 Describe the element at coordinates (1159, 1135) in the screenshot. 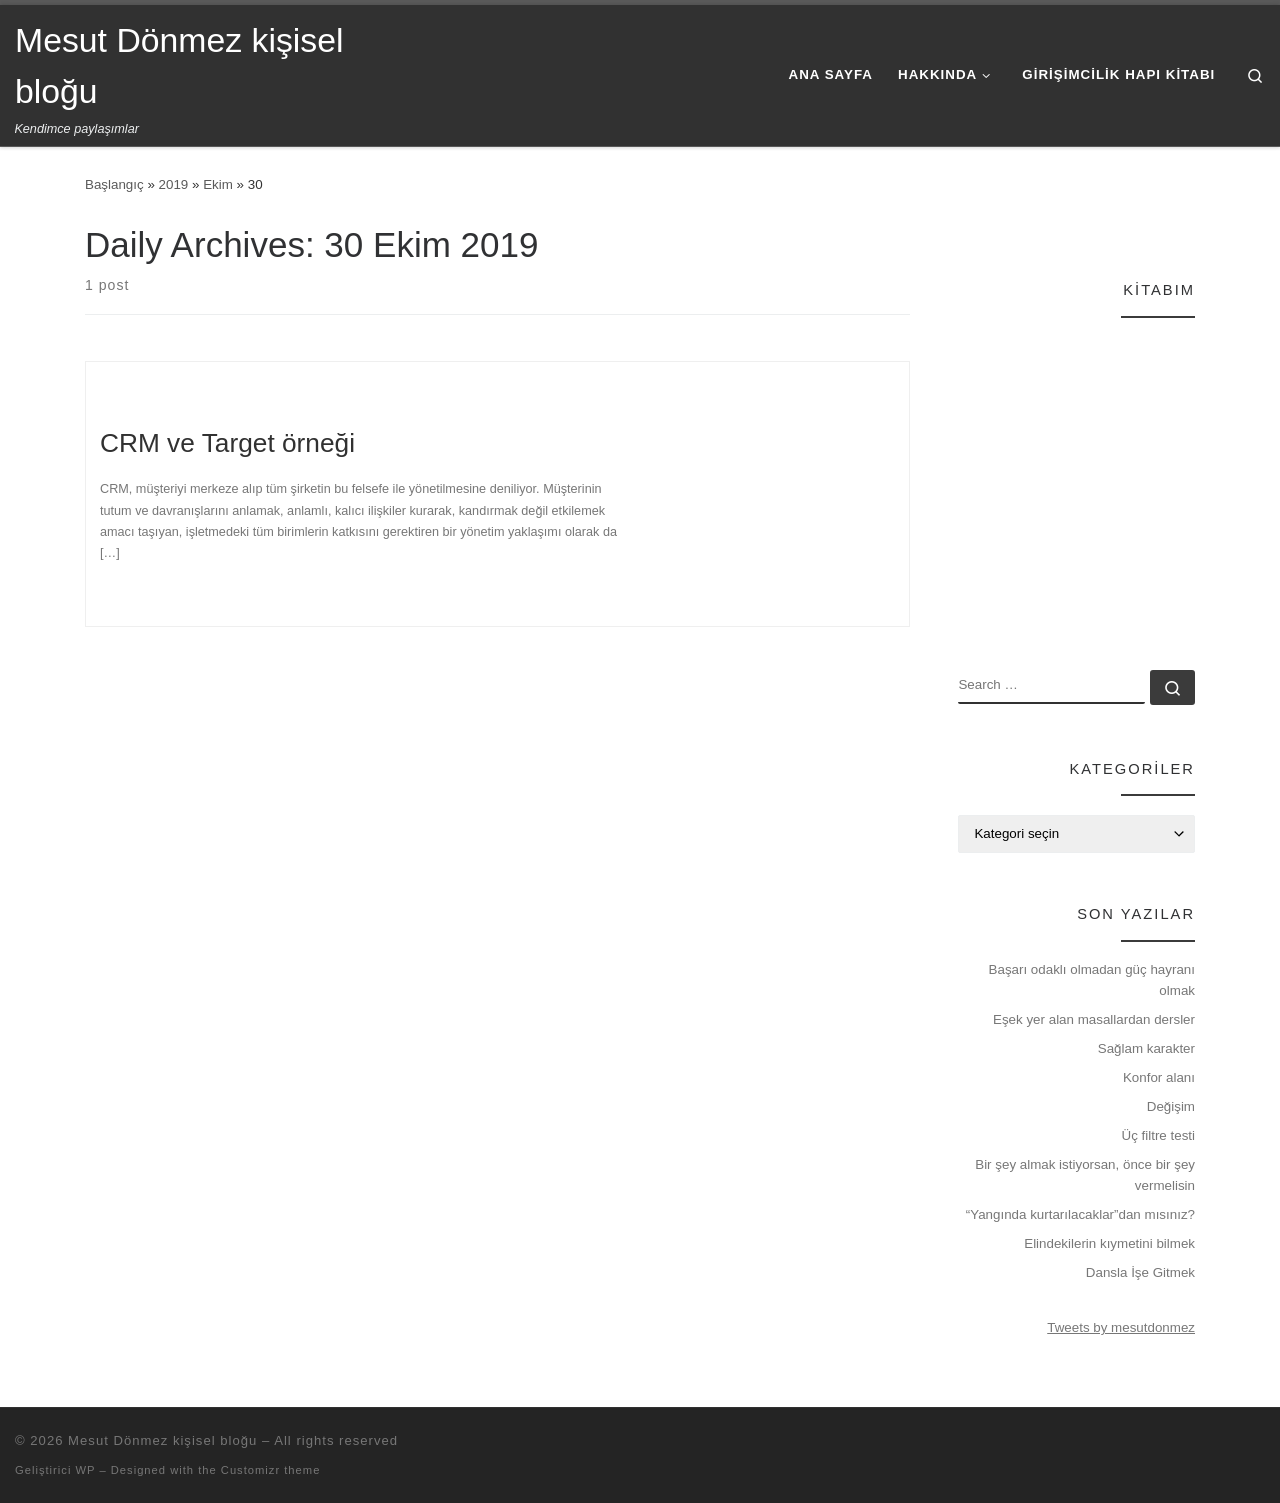

I see `Üç filtre testi` at that location.